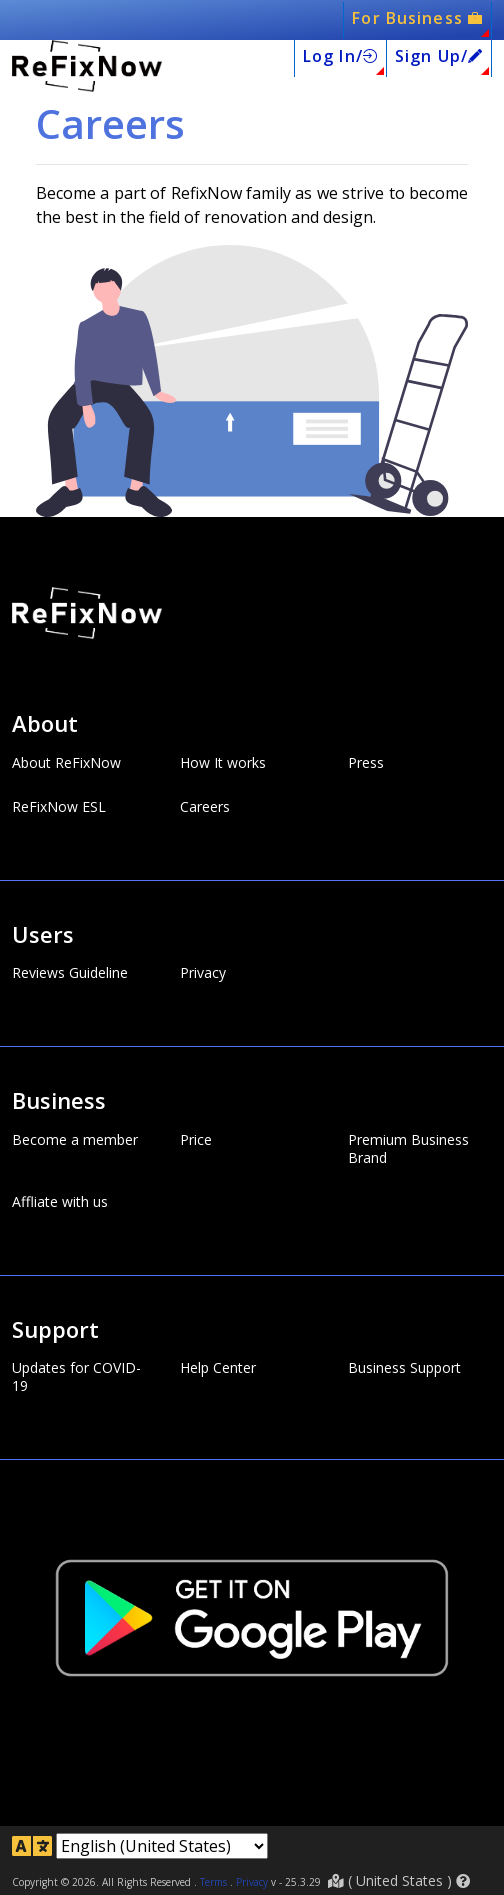  Describe the element at coordinates (399, 1880) in the screenshot. I see `United States` at that location.